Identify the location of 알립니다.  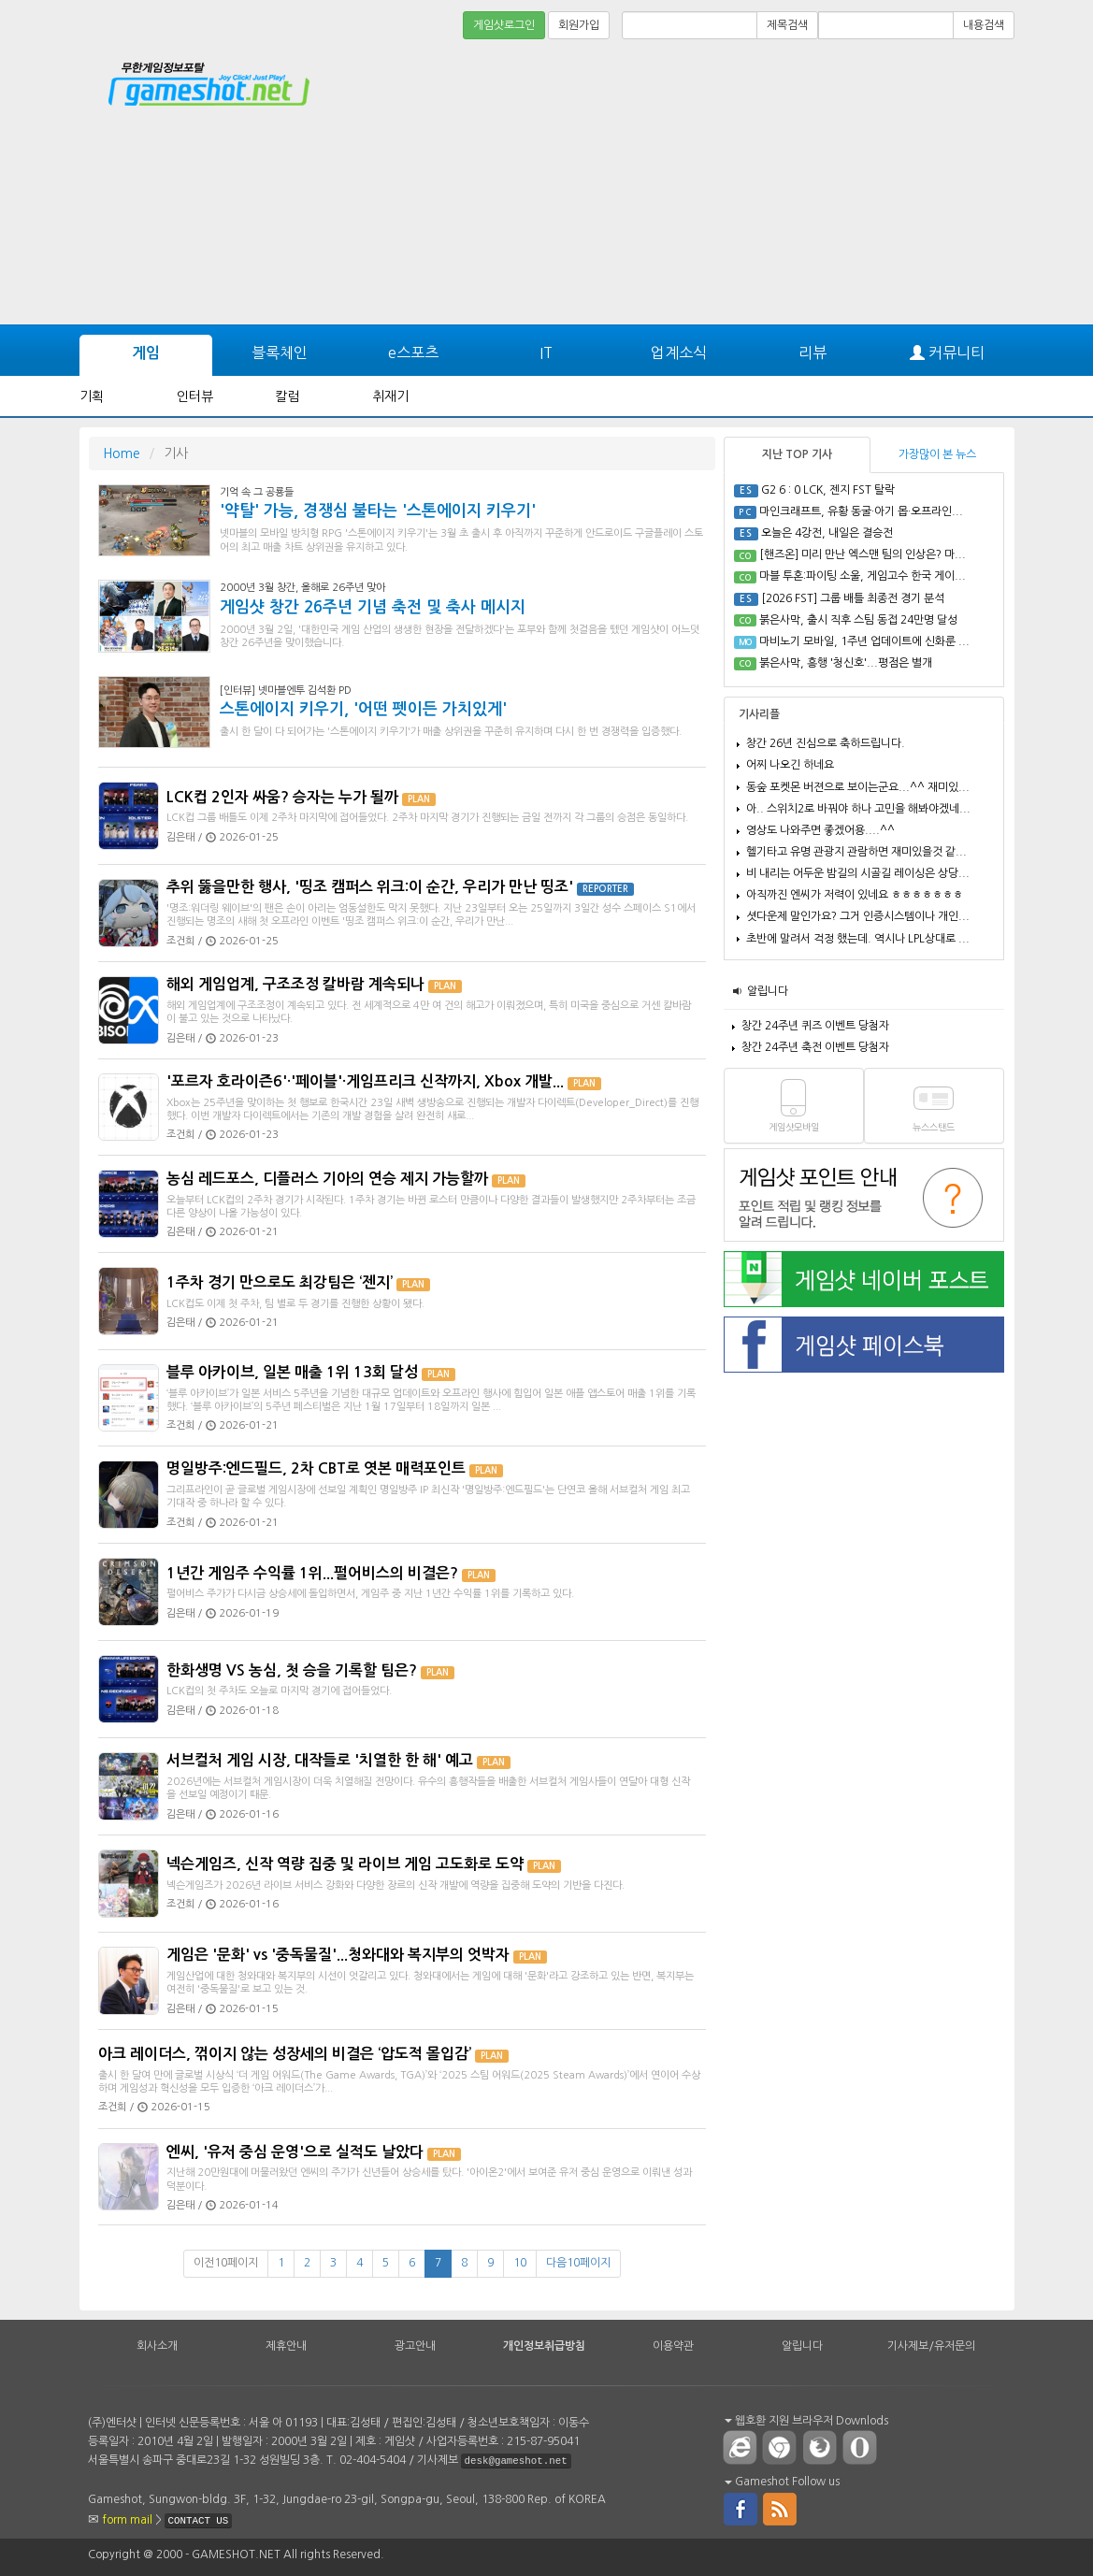
(767, 991).